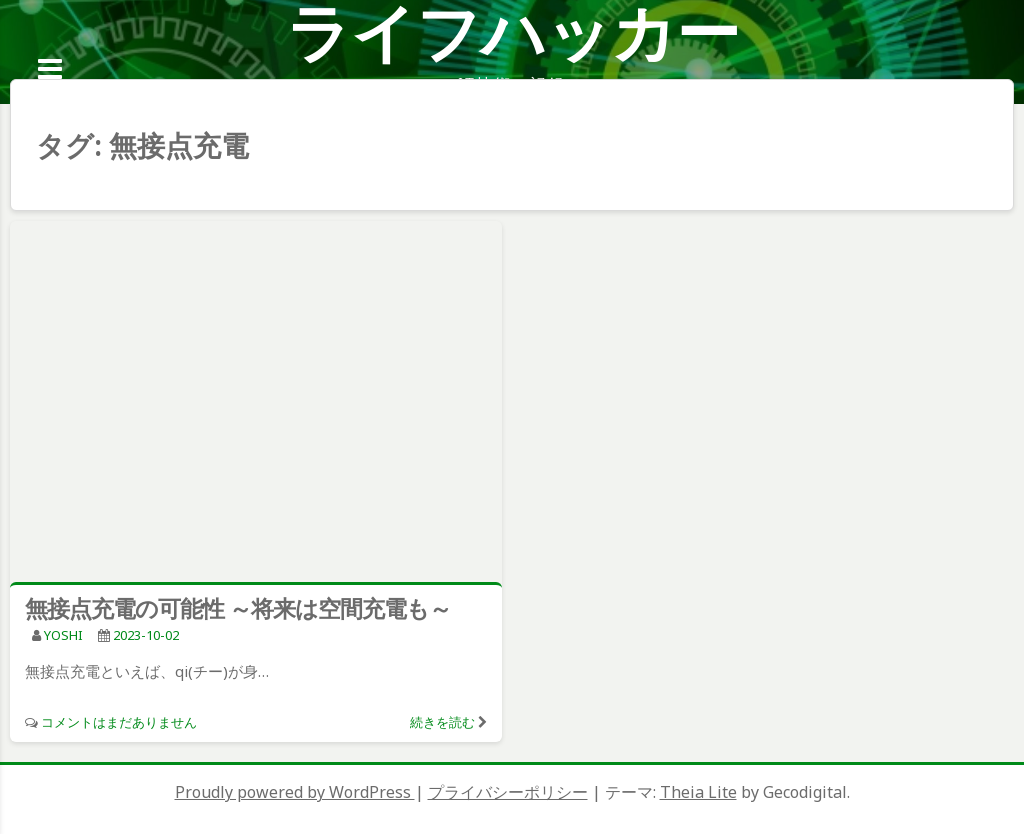 This screenshot has width=1024, height=834. I want to click on Proudly powered by WordPress, so click(295, 792).